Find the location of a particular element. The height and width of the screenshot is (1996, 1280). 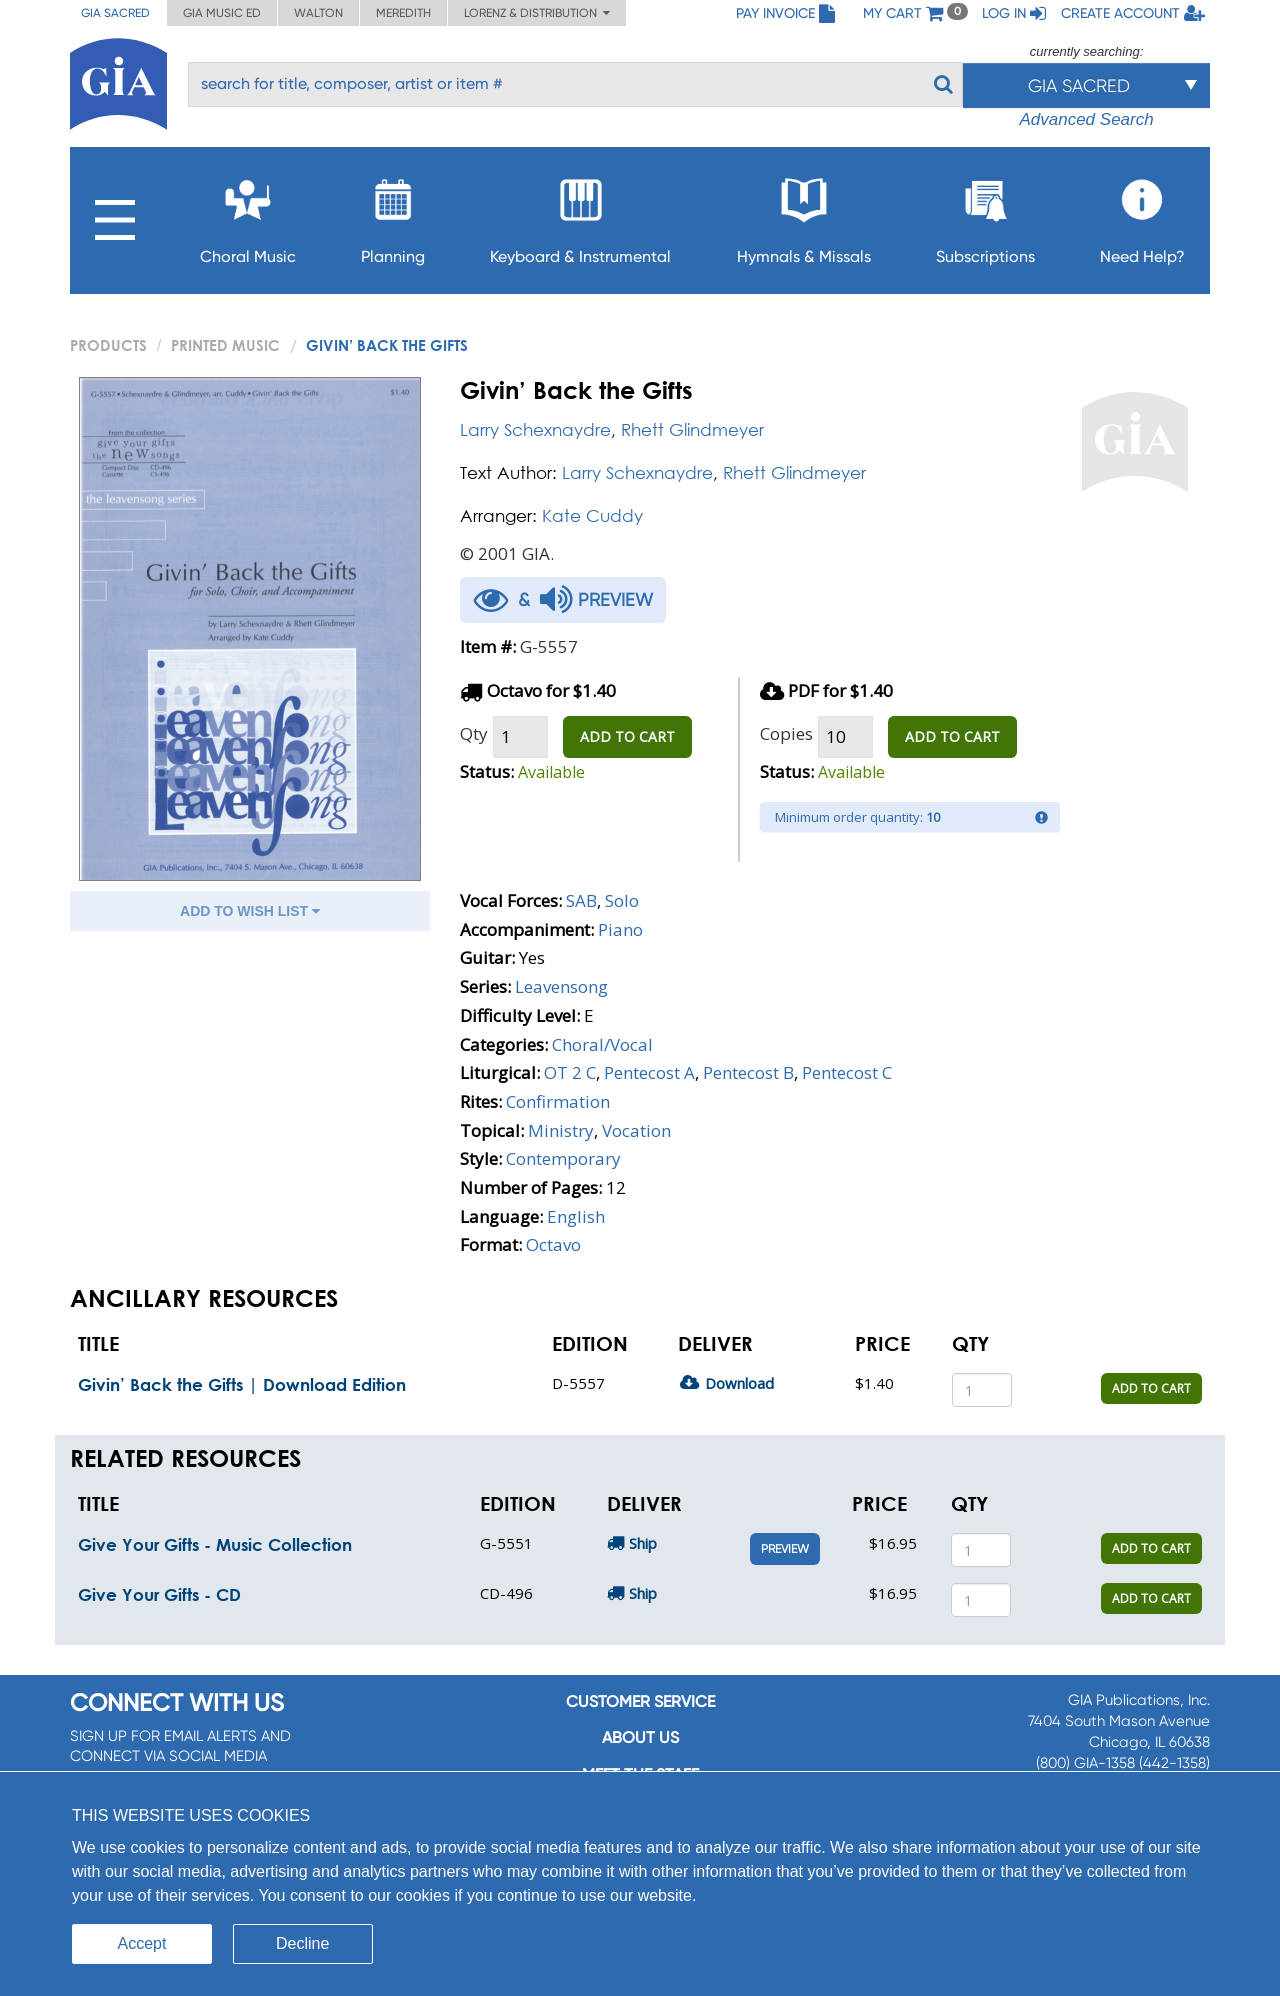

Keyboard & Instrumental is located at coordinates (580, 215).